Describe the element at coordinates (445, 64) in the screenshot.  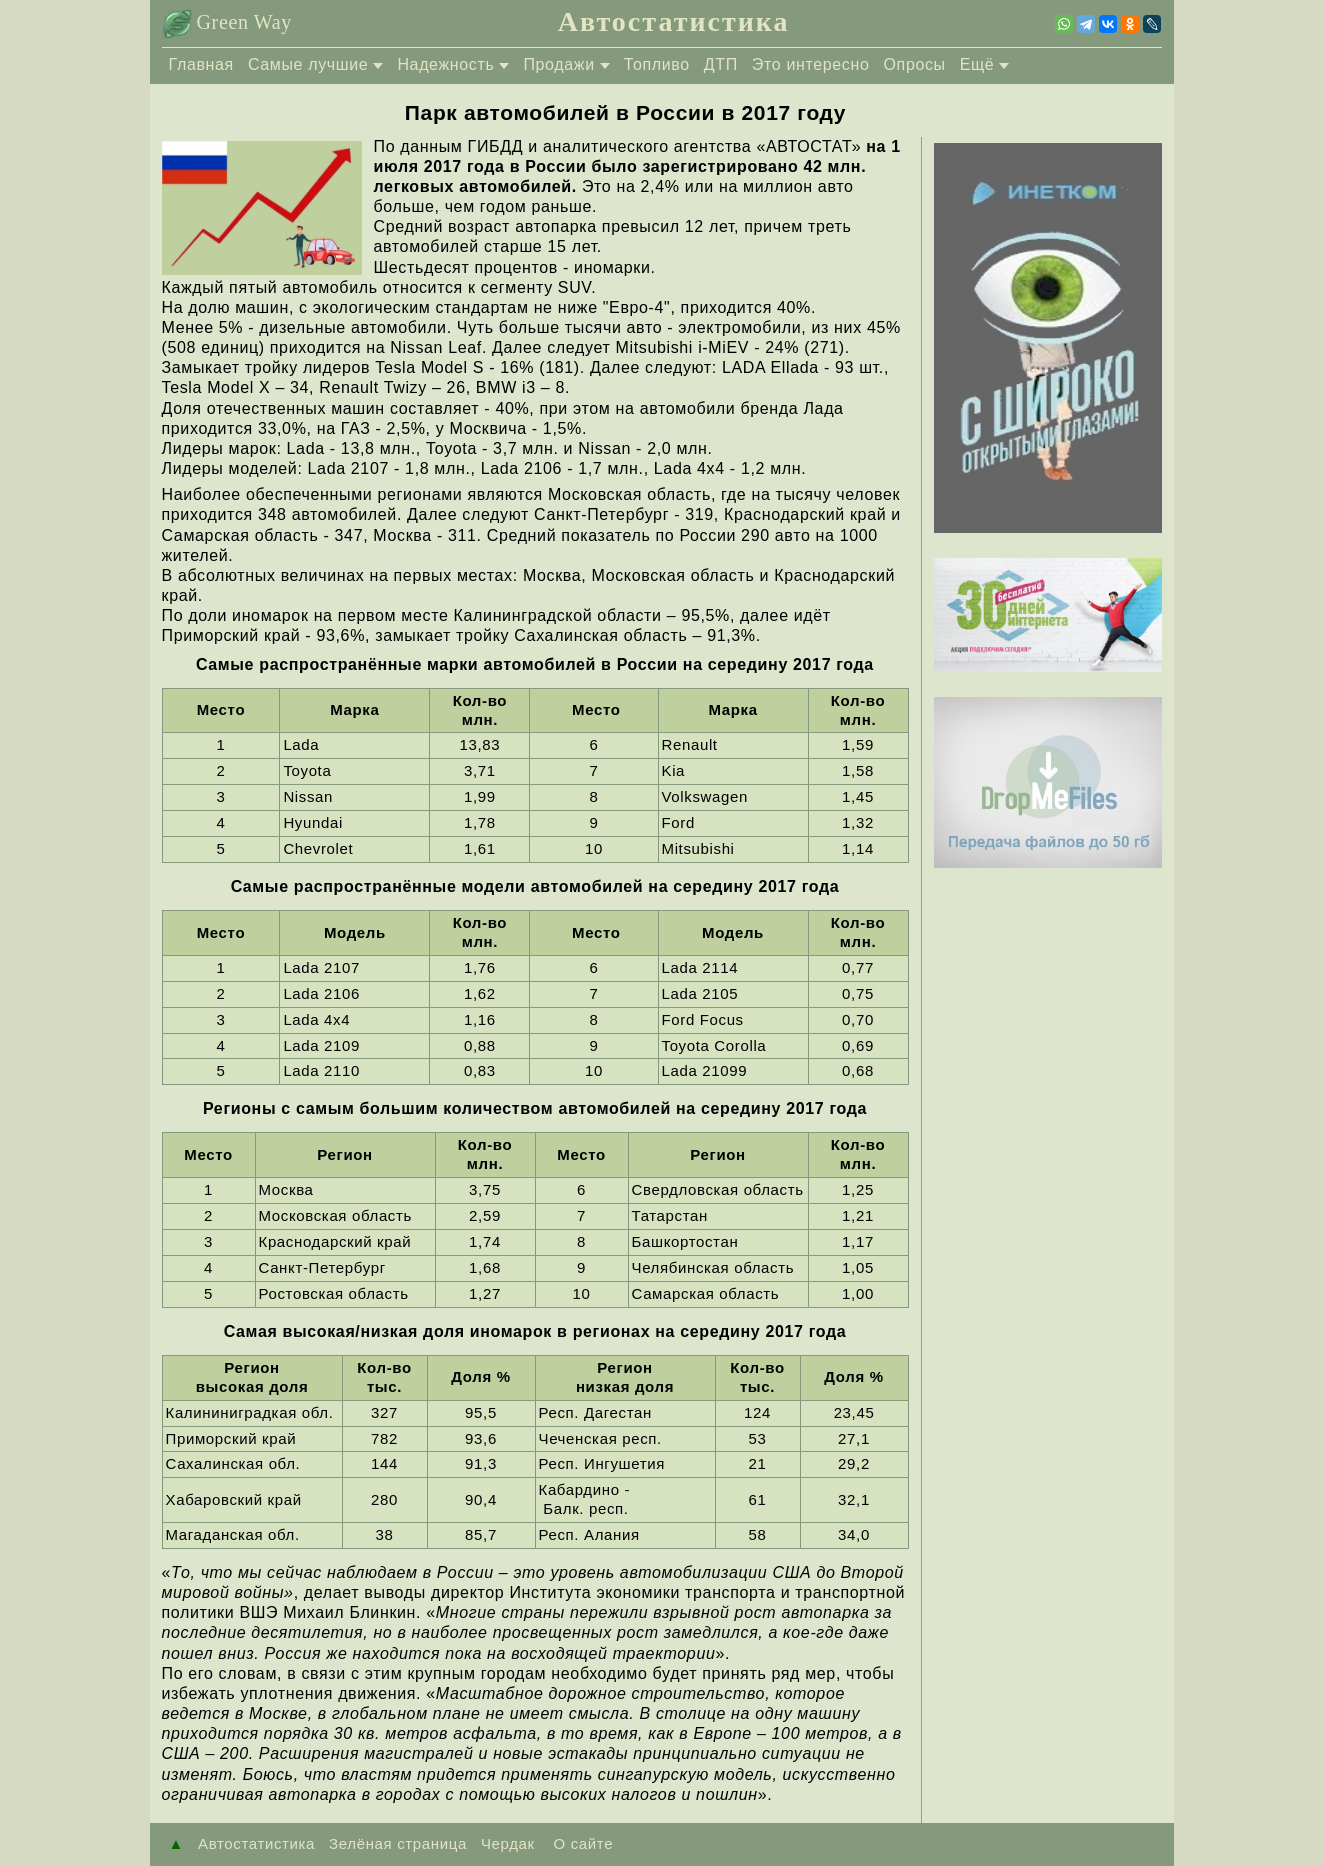
I see `Надежность` at that location.